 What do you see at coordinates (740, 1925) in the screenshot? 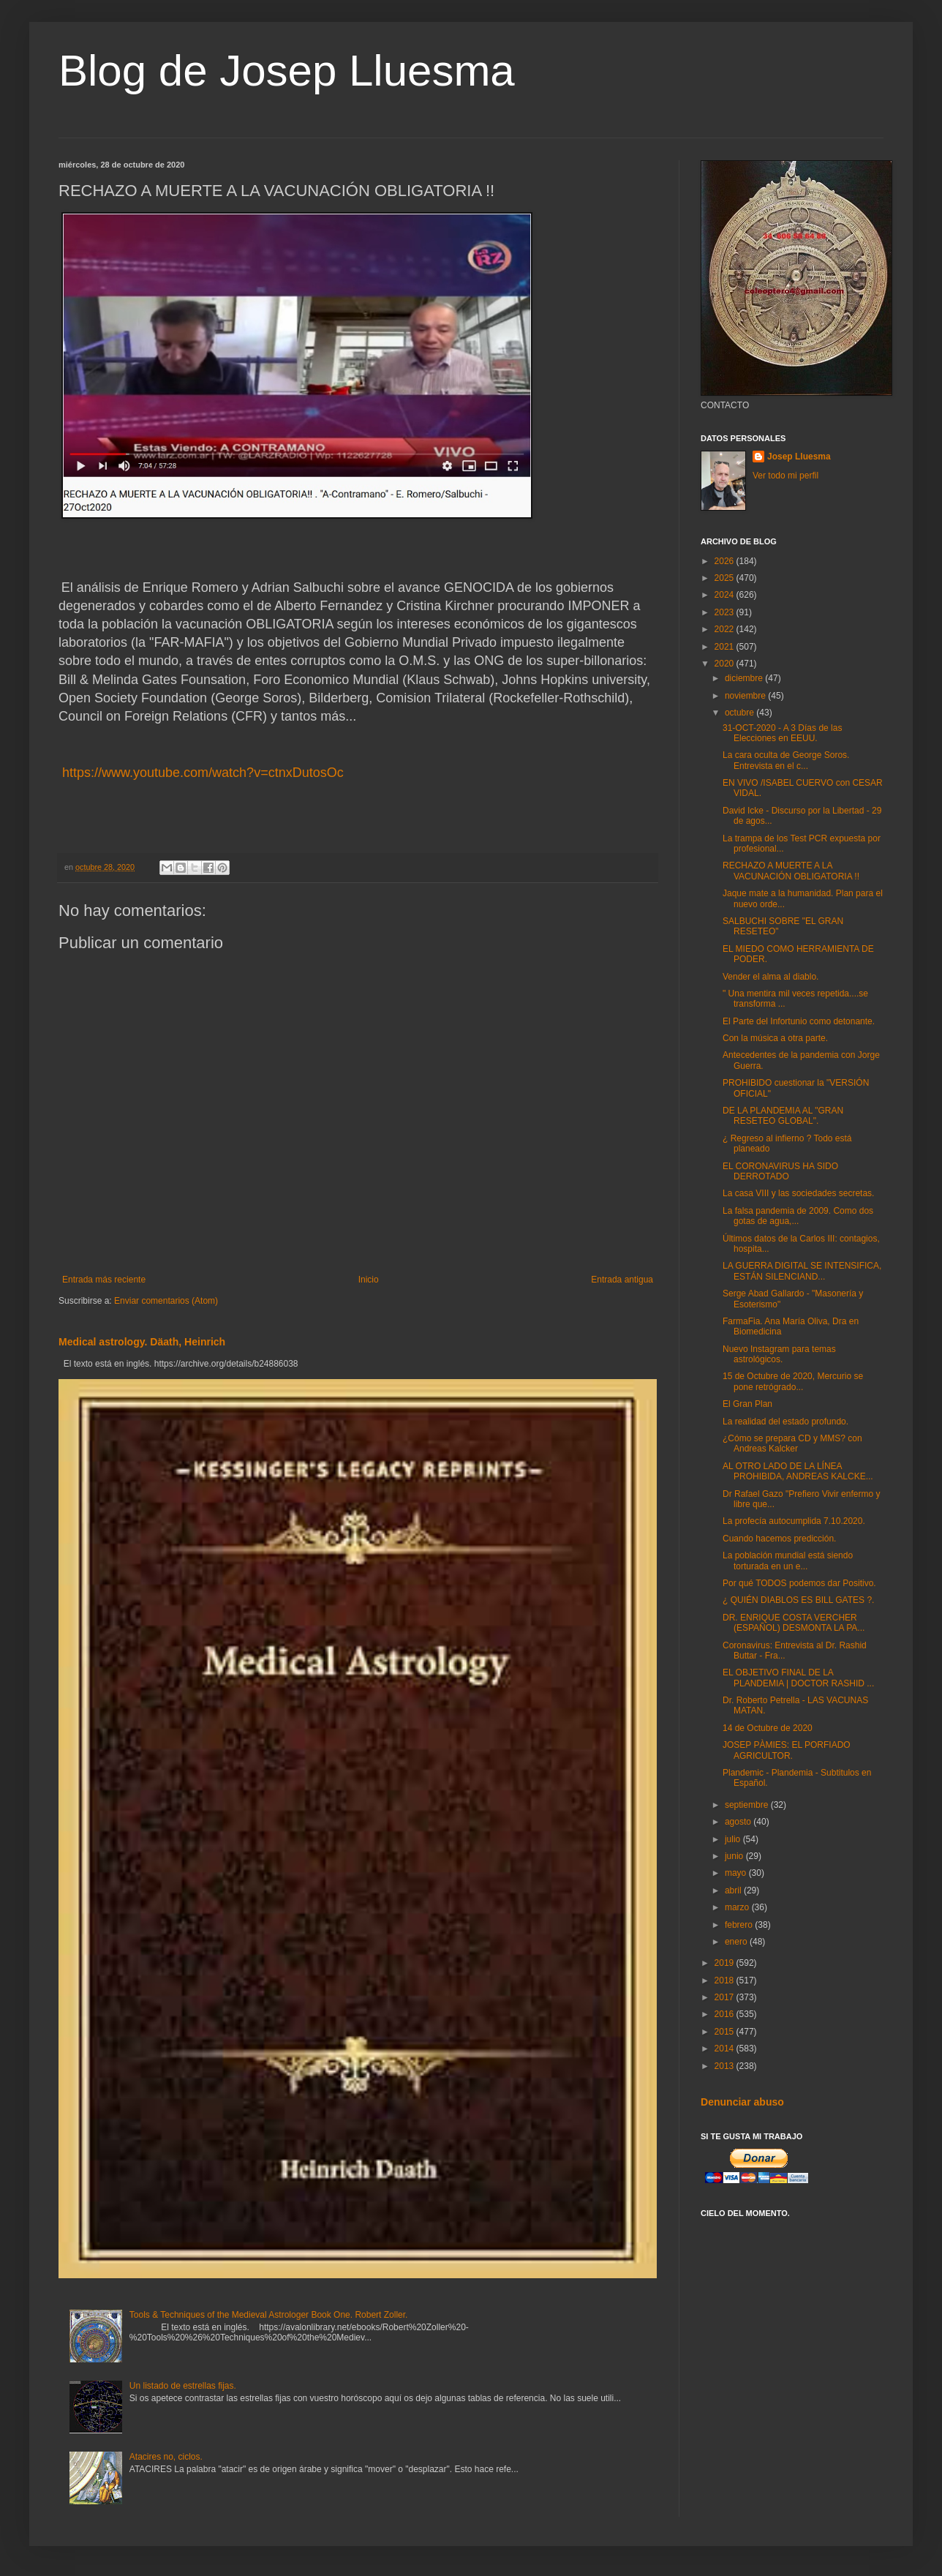
I see `febrero` at bounding box center [740, 1925].